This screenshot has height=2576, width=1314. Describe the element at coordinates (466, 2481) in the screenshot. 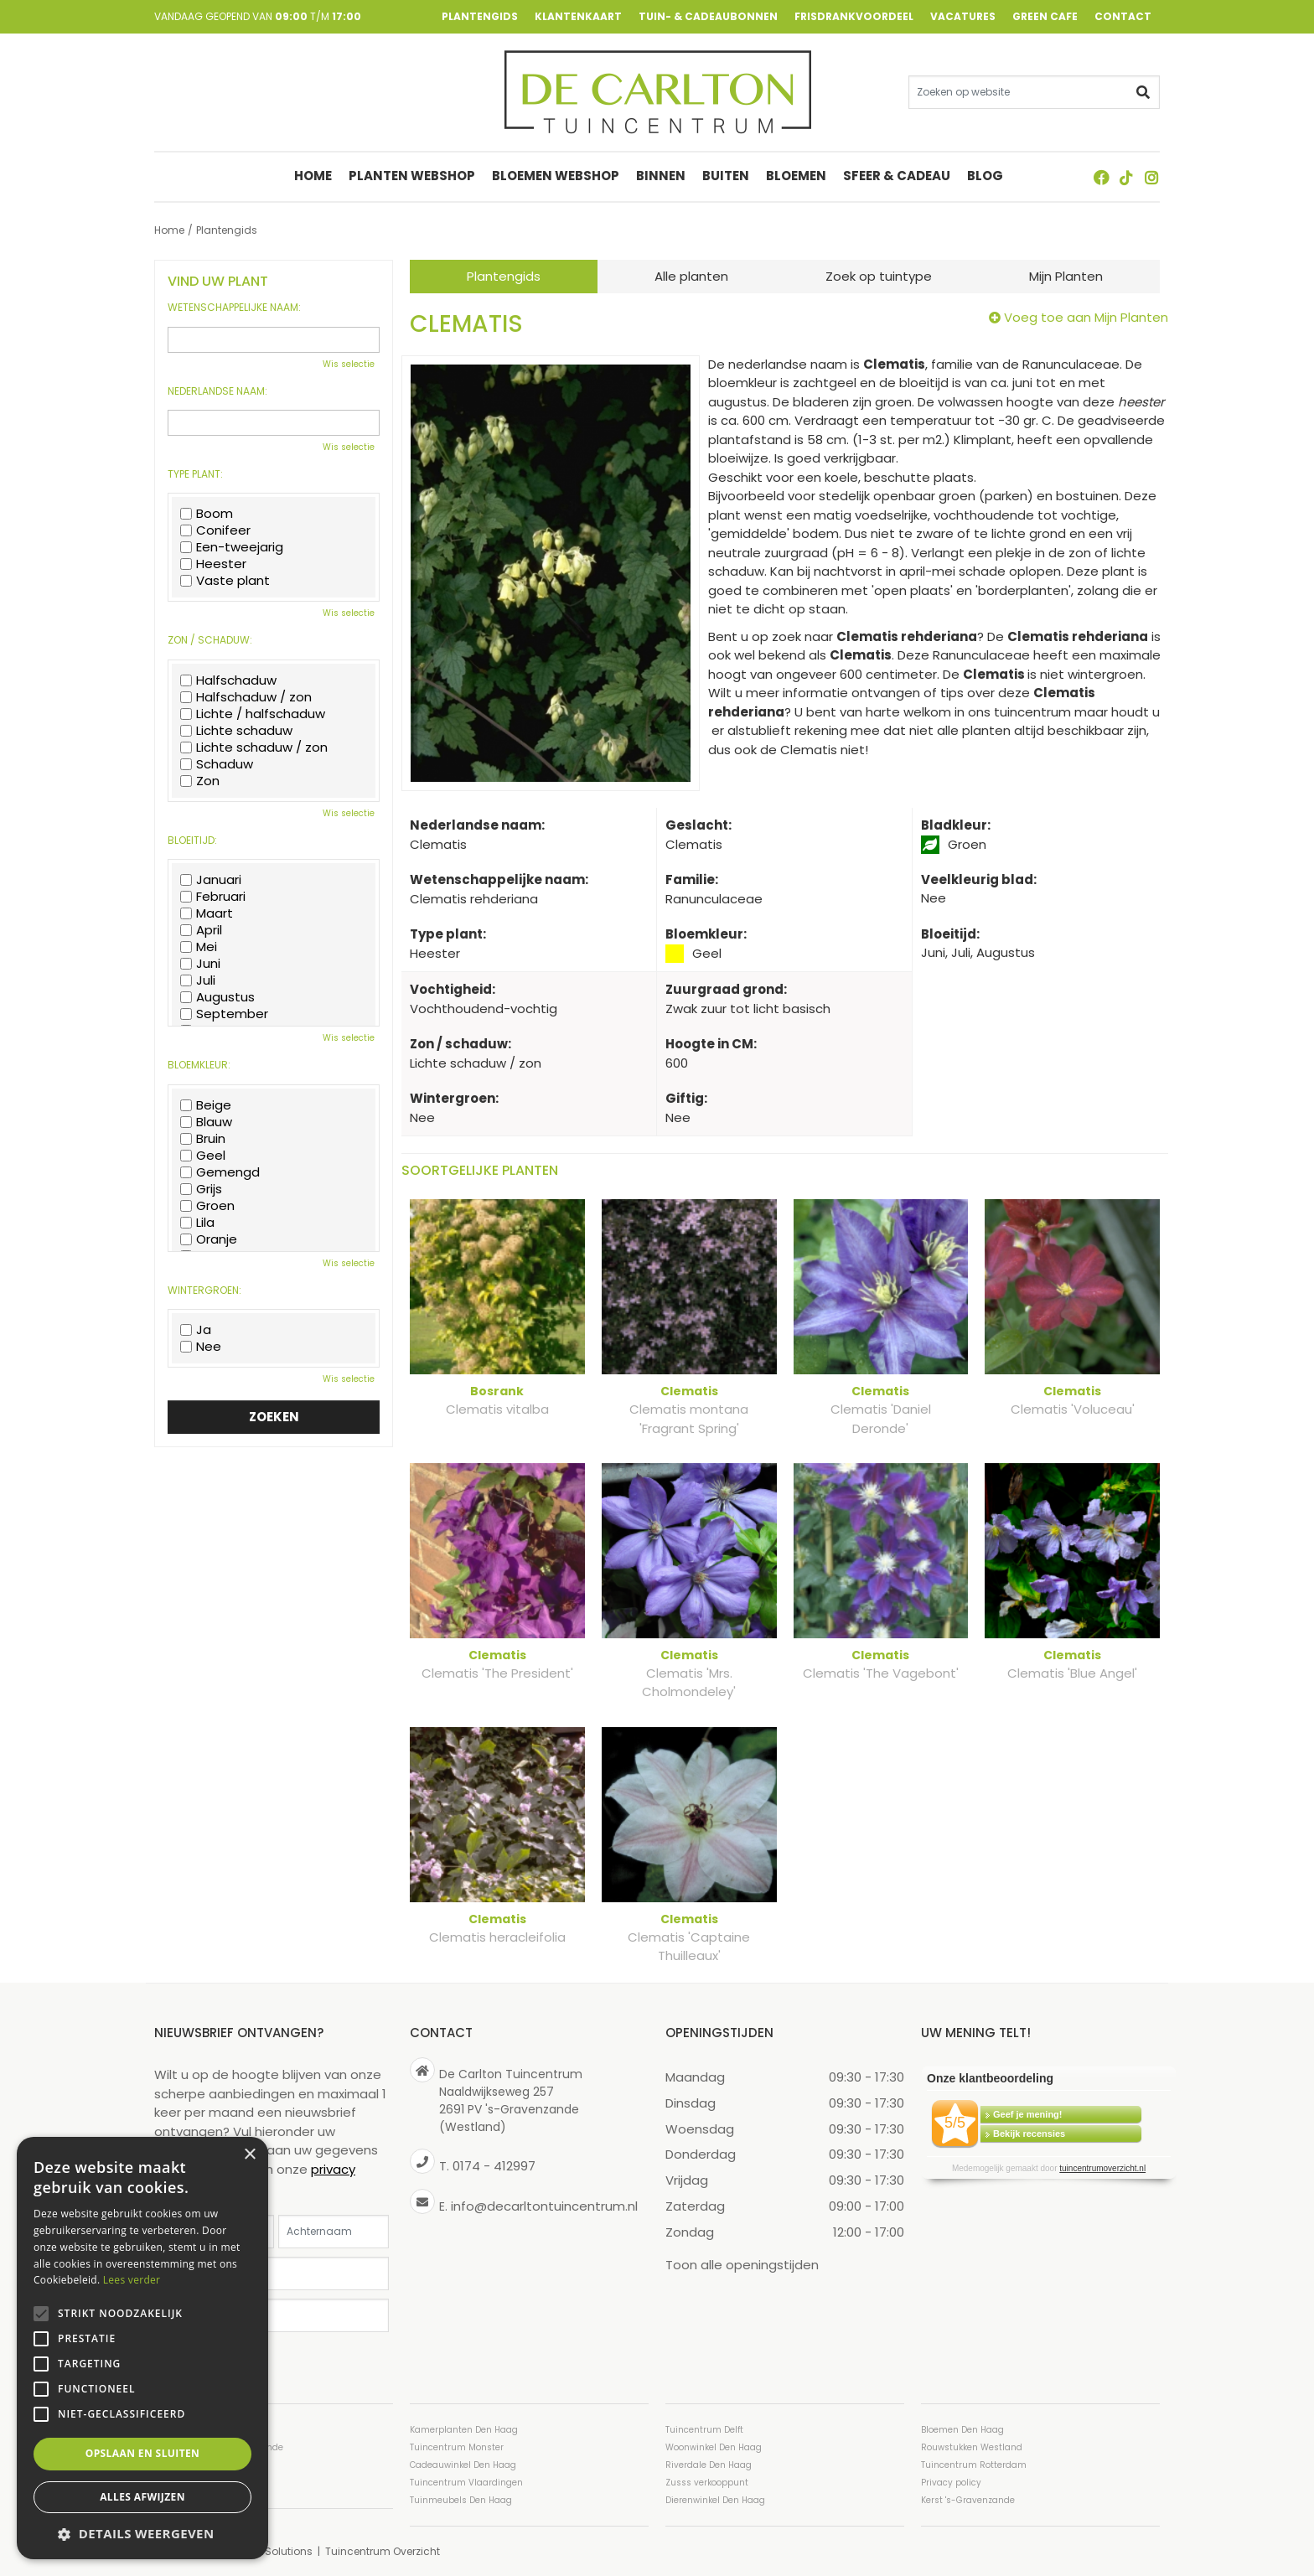

I see `Tuincentrum Vlaardingen` at that location.